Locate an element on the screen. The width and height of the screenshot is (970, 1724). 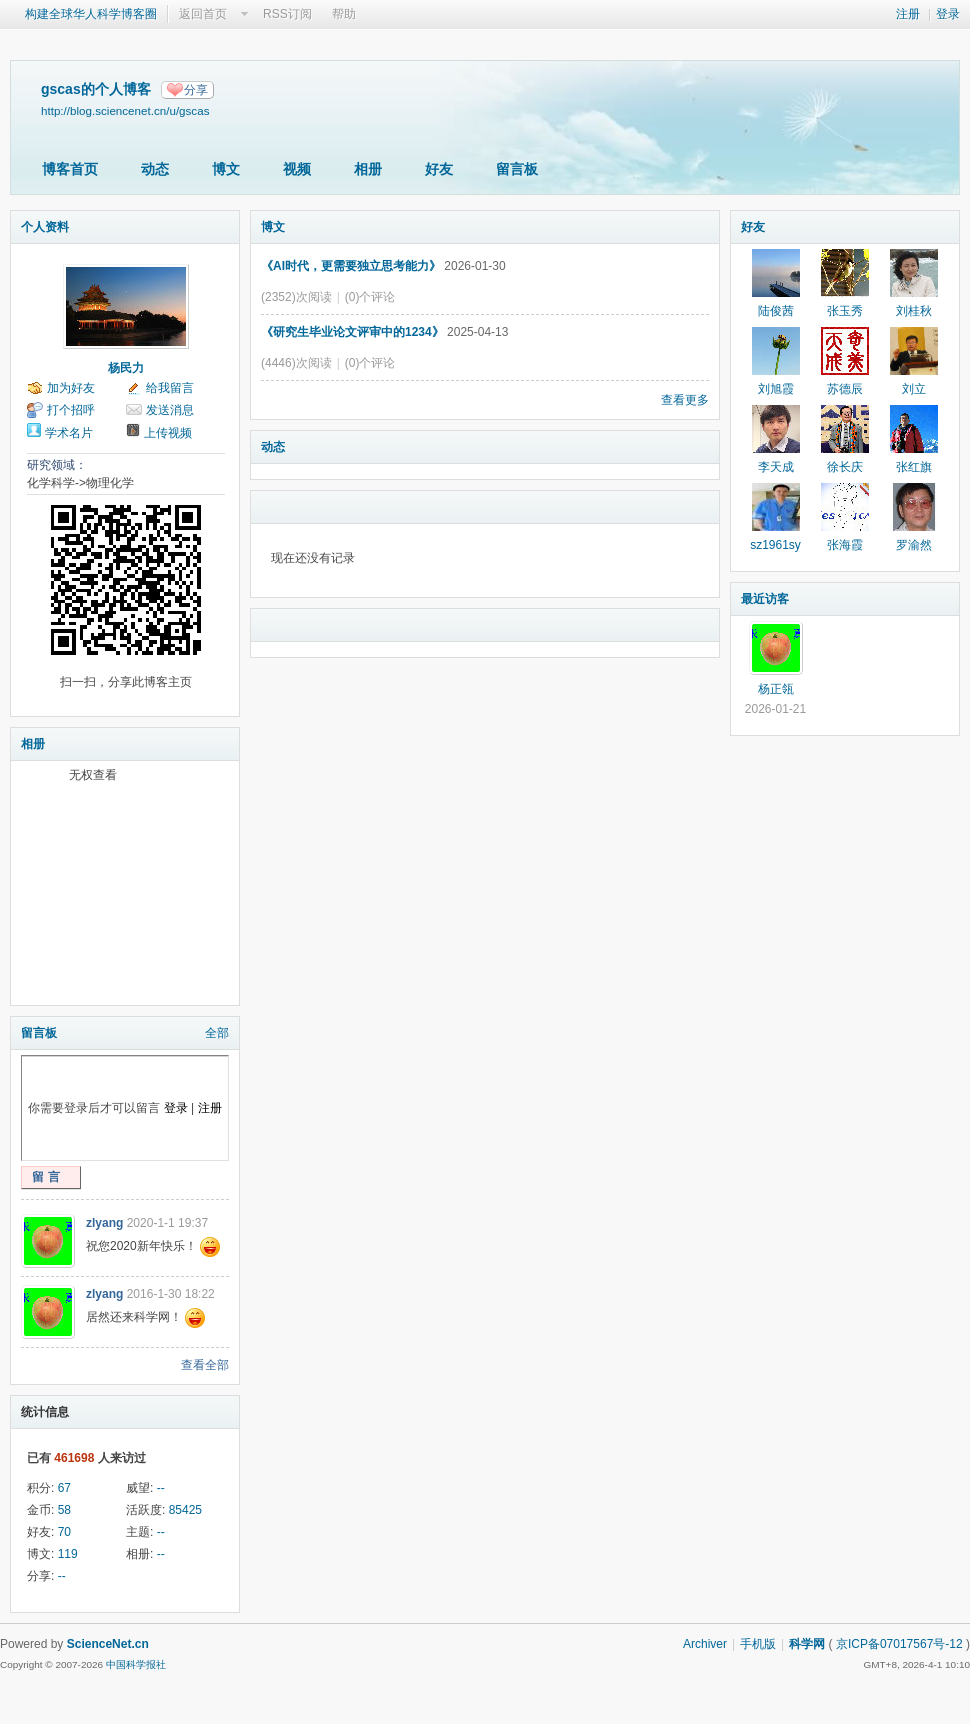
查看全部 is located at coordinates (205, 1365).